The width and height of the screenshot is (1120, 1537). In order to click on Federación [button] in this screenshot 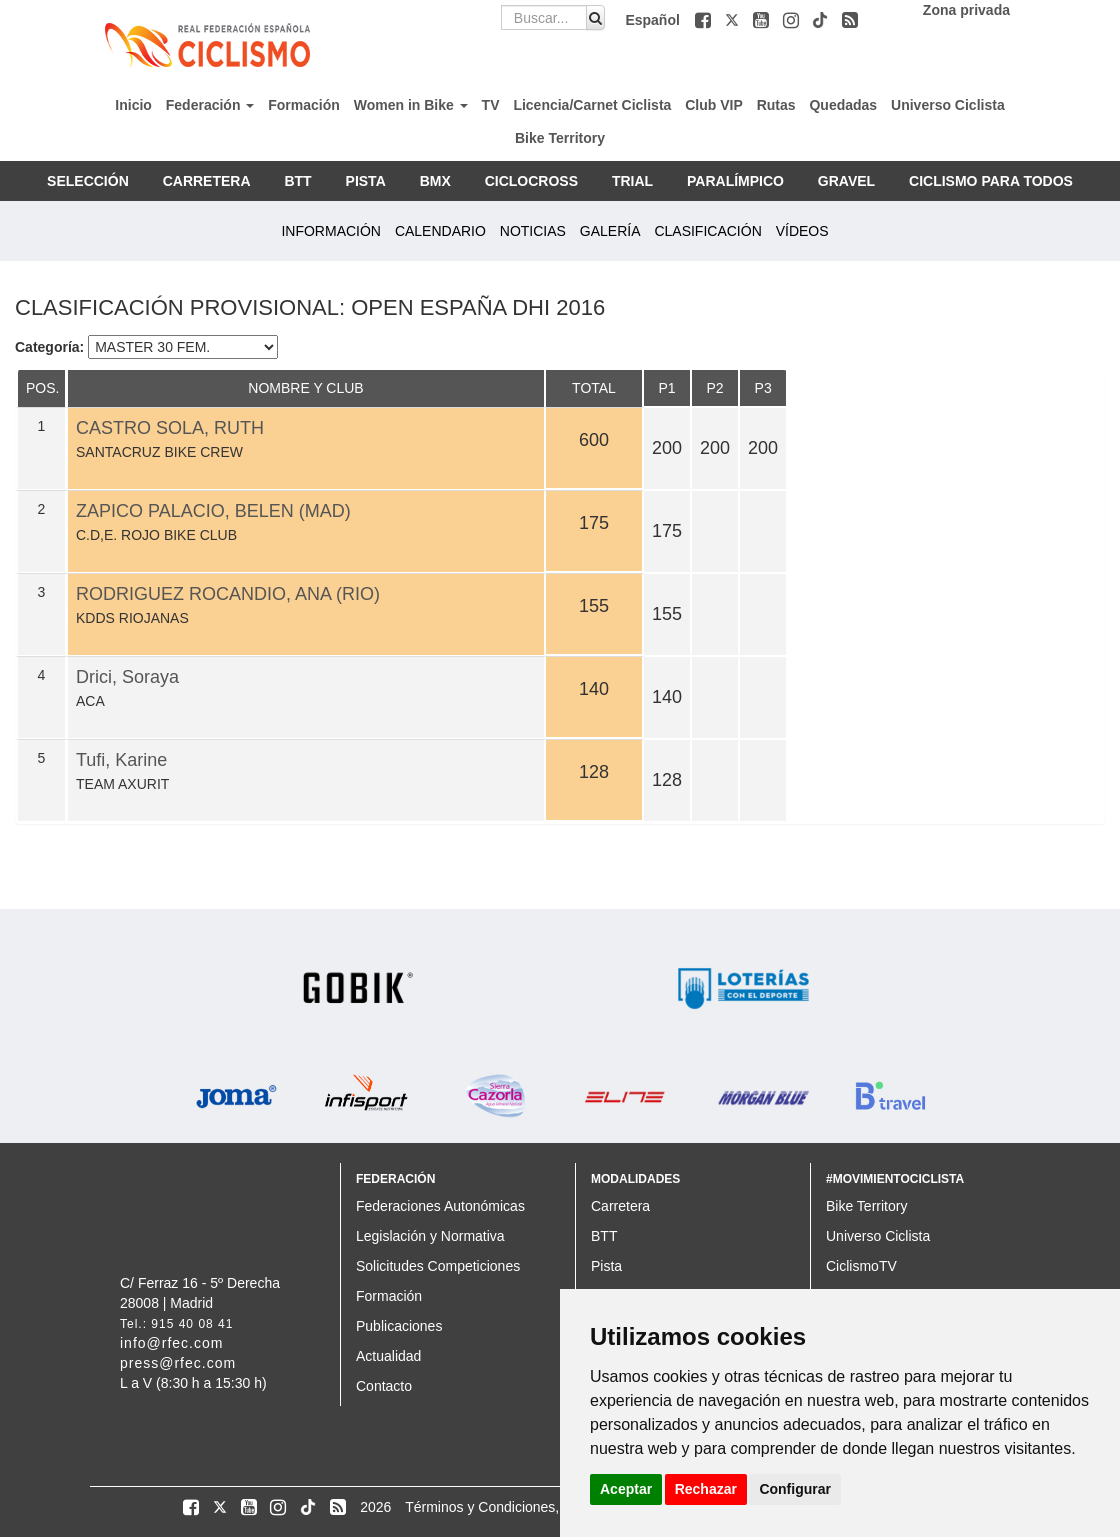, I will do `click(210, 105)`.